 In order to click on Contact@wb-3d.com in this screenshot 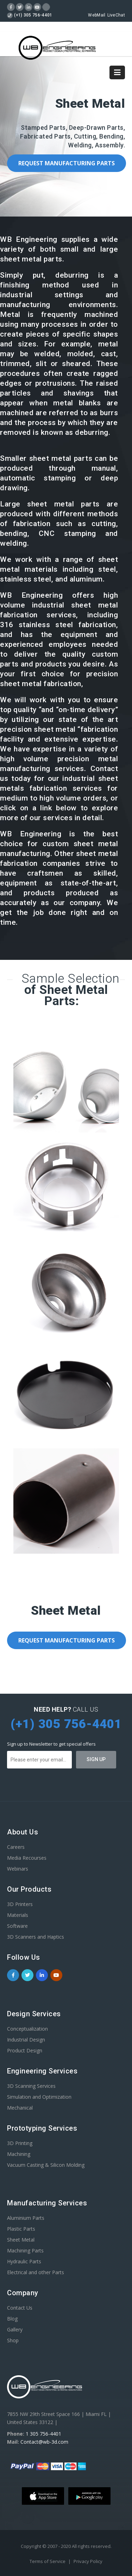, I will do `click(44, 2441)`.